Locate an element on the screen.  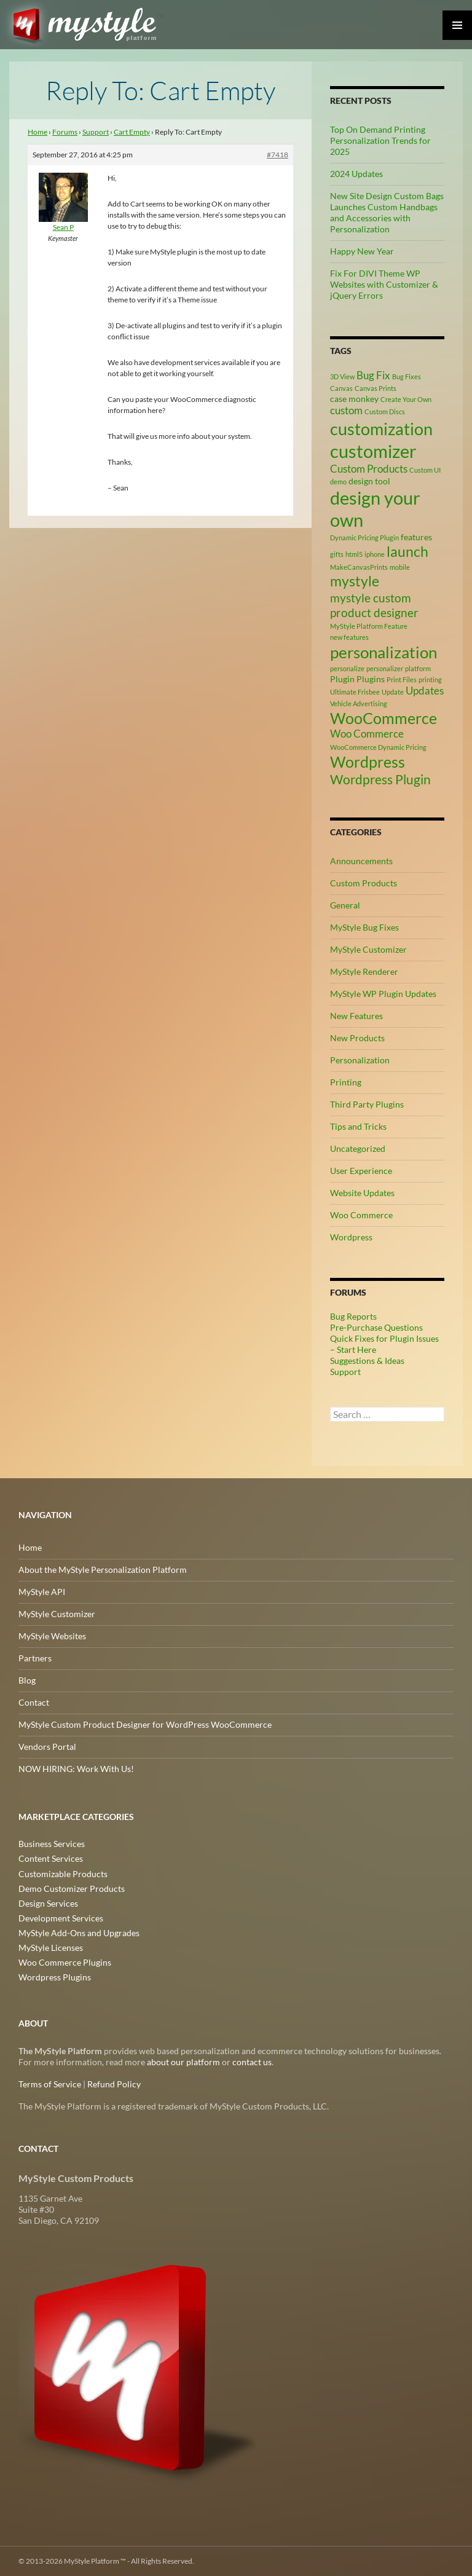
MyStyle Websites is located at coordinates (52, 1636).